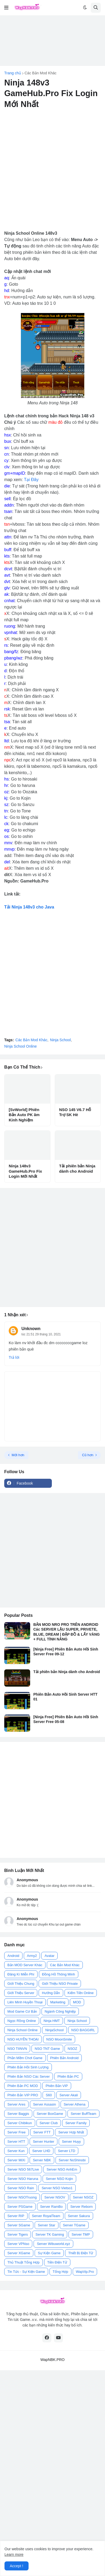 The image size is (105, 2576). Describe the element at coordinates (65, 1719) in the screenshot. I see `[Ninja Free] Phiên Bản Auto Hồi Sinh Server Free 05-08` at that location.